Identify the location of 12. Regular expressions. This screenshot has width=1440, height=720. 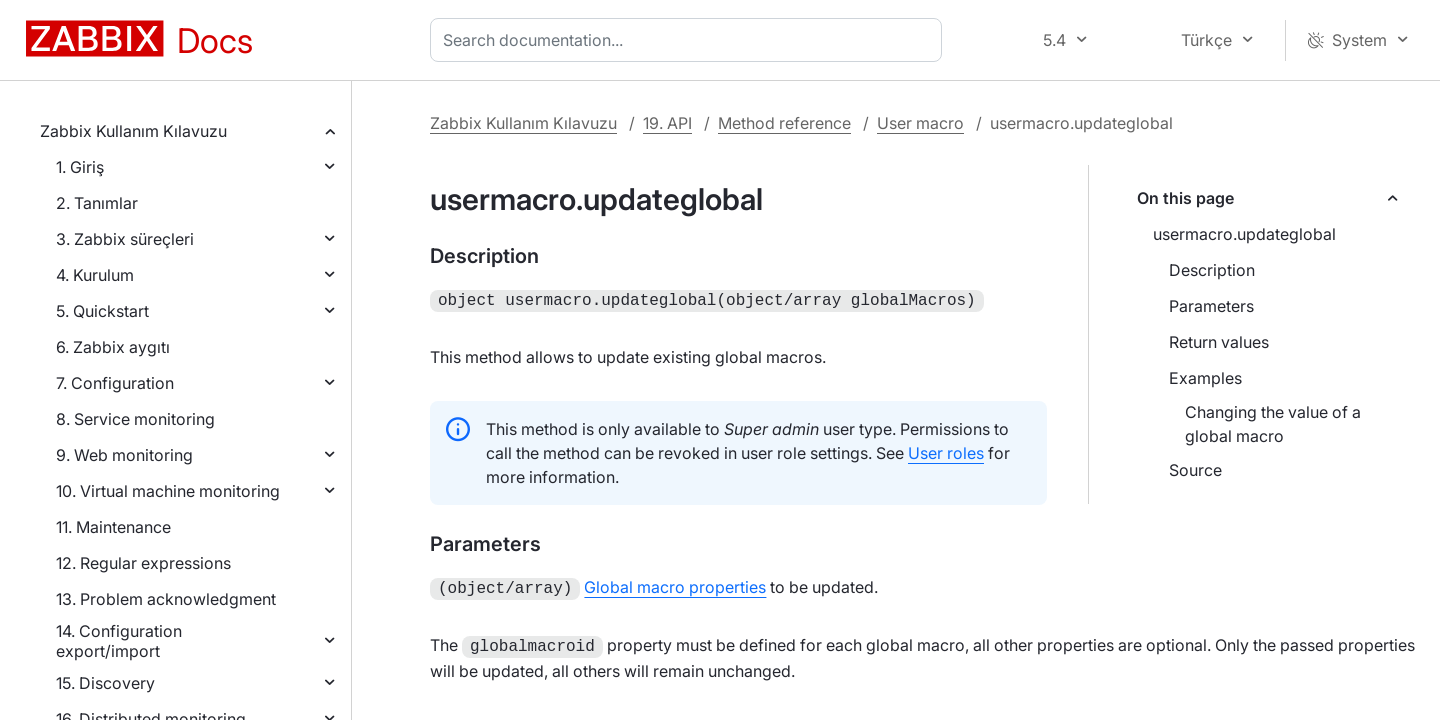
(143, 563).